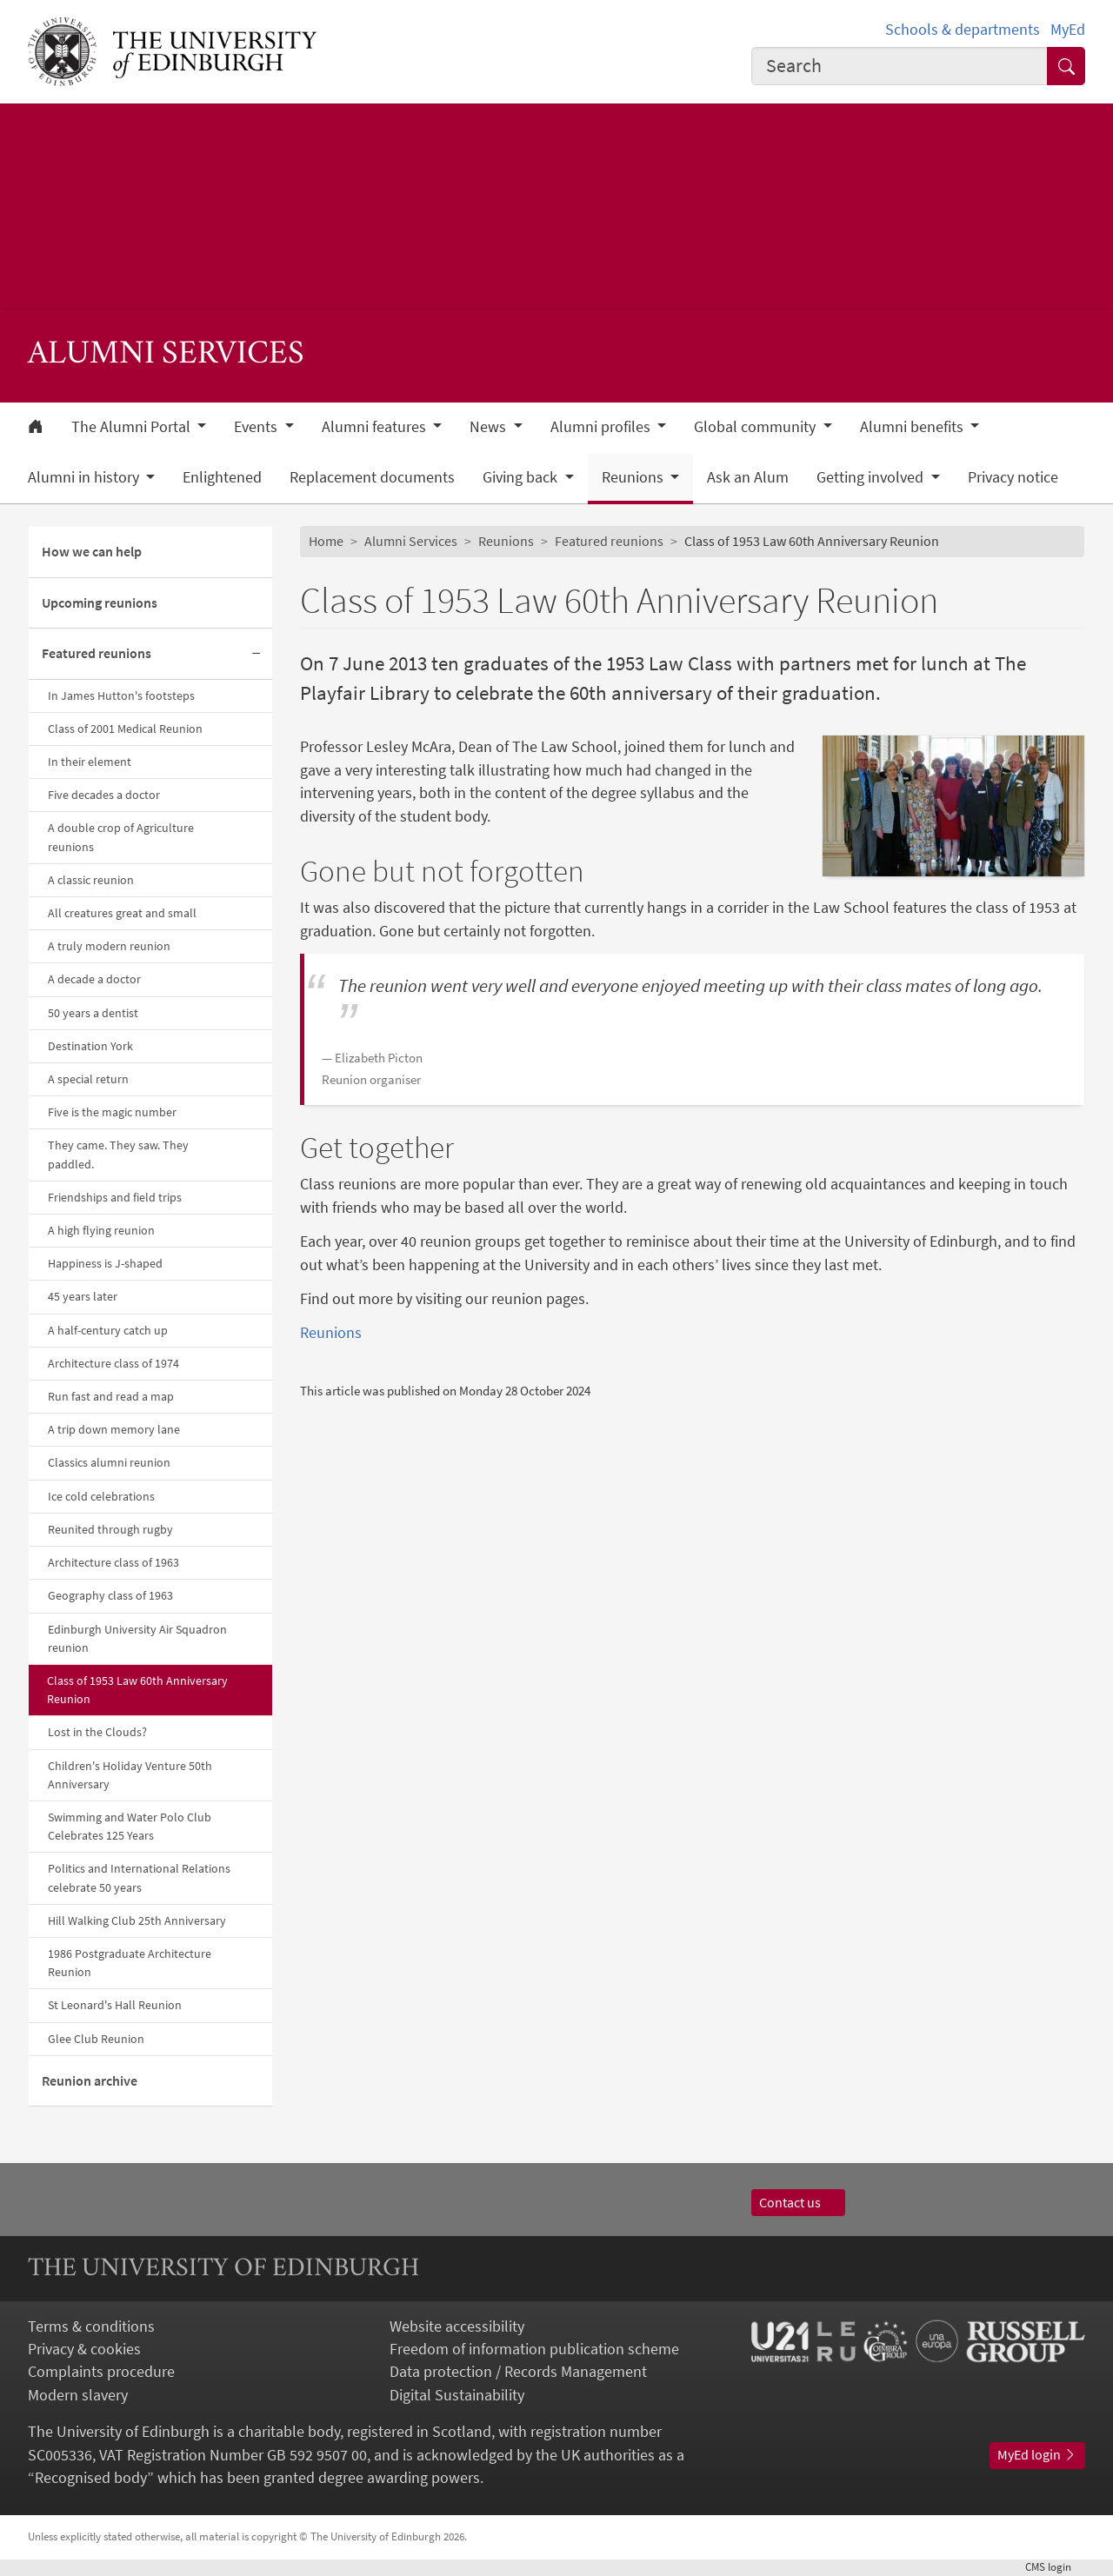 The height and width of the screenshot is (2576, 1113). What do you see at coordinates (326, 541) in the screenshot?
I see `Home` at bounding box center [326, 541].